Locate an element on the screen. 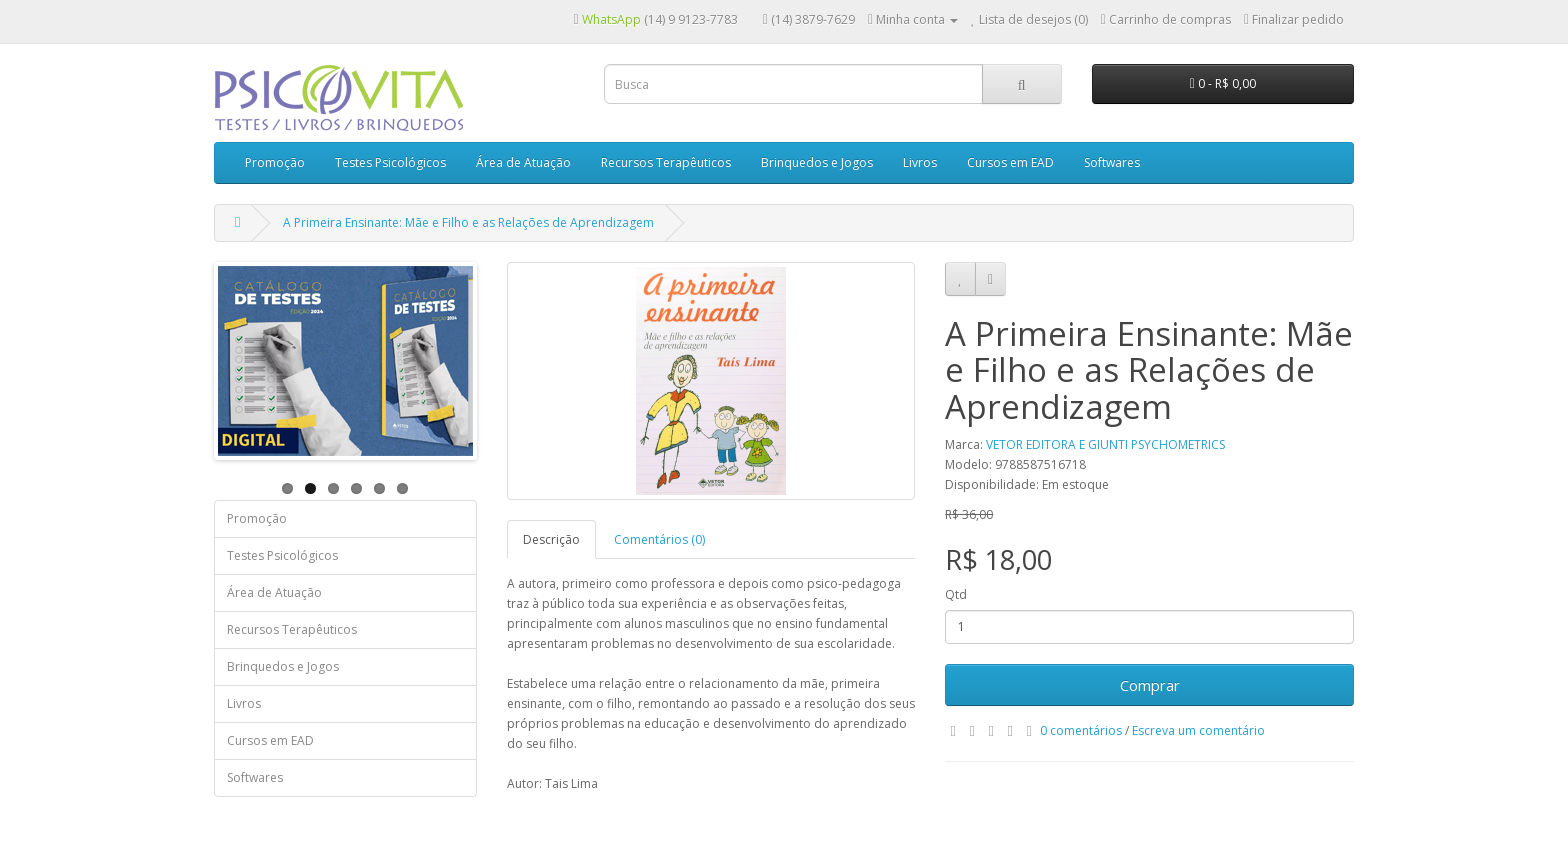 Image resolution: width=1568 pixels, height=862 pixels. Cursos em EAD is located at coordinates (1010, 162).